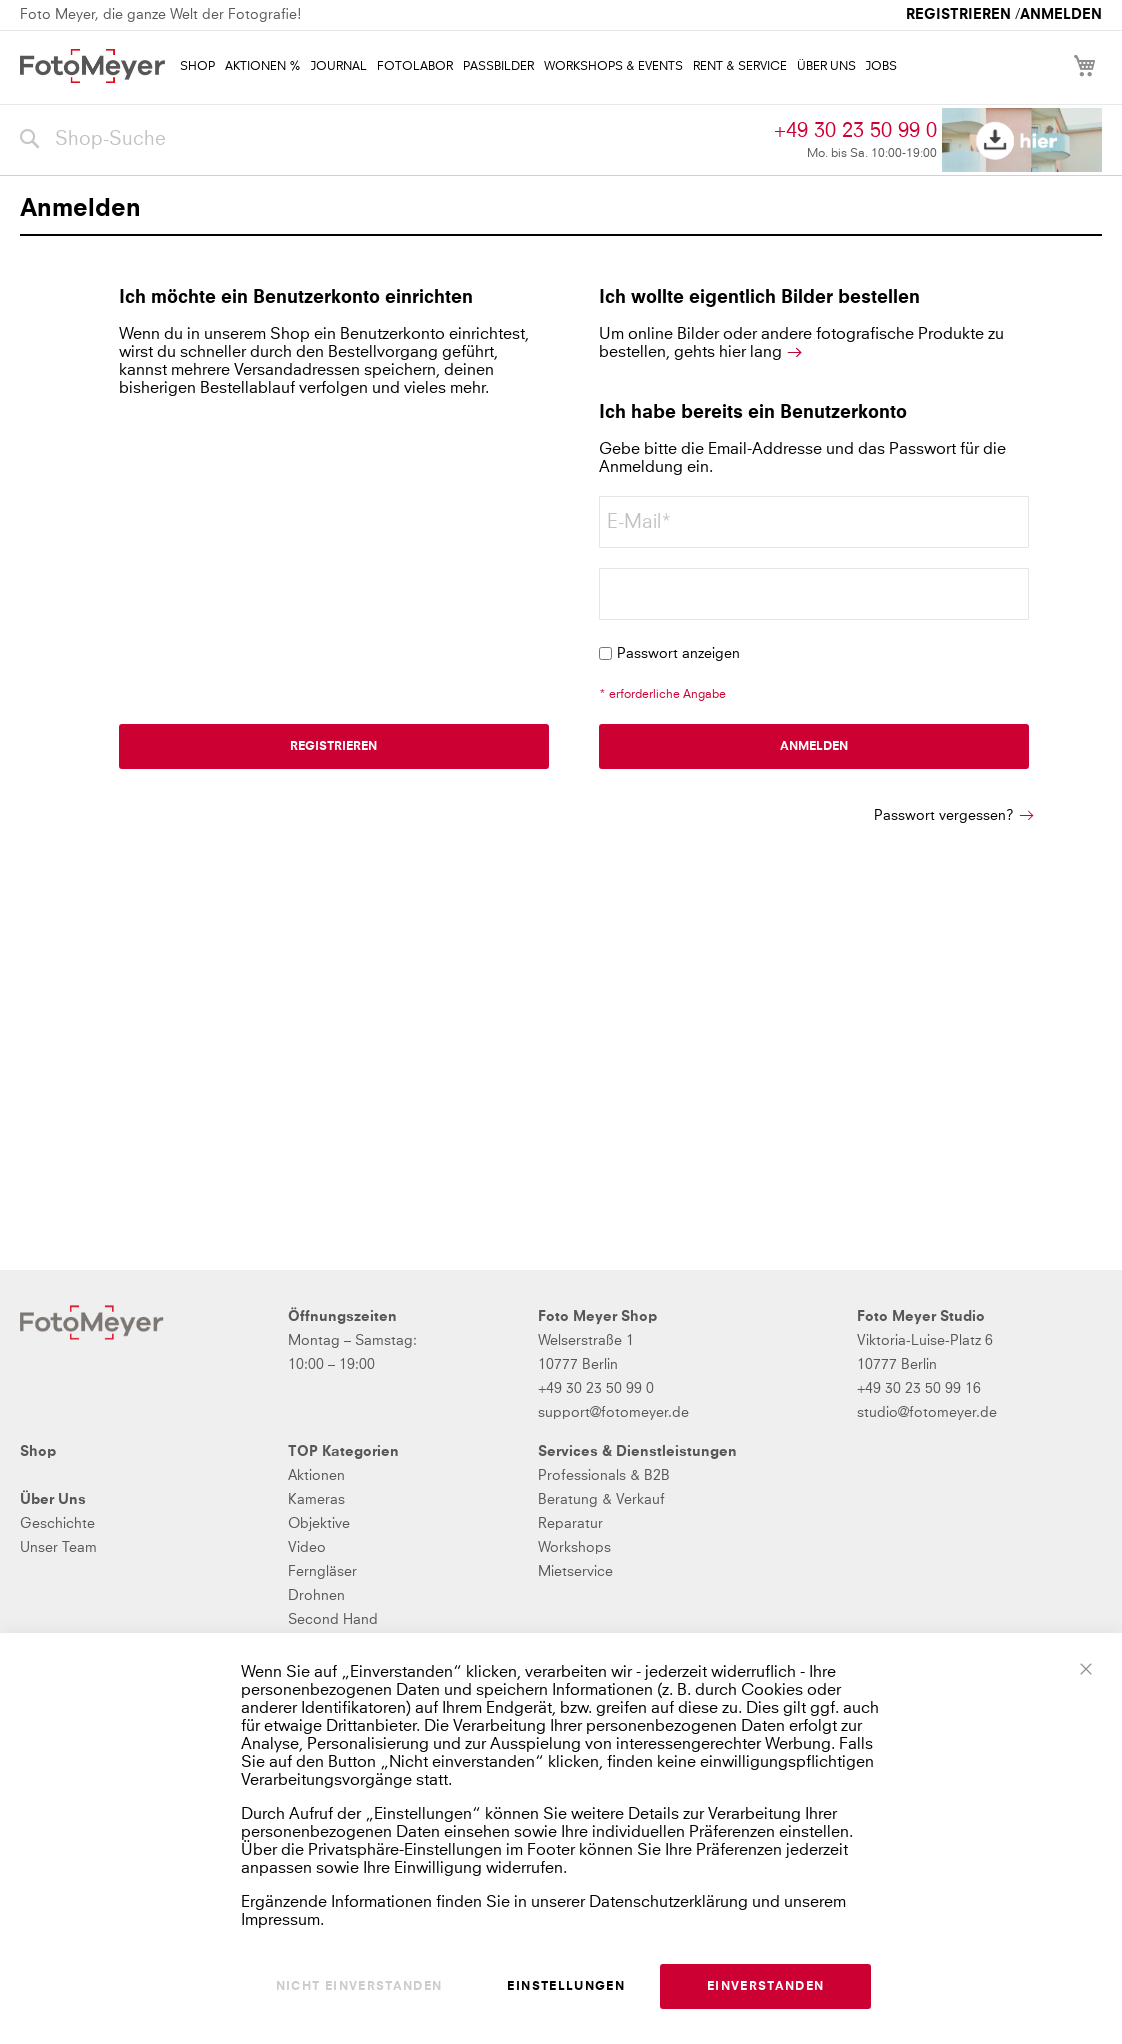 The width and height of the screenshot is (1122, 2044). I want to click on Unser Team, so click(58, 1548).